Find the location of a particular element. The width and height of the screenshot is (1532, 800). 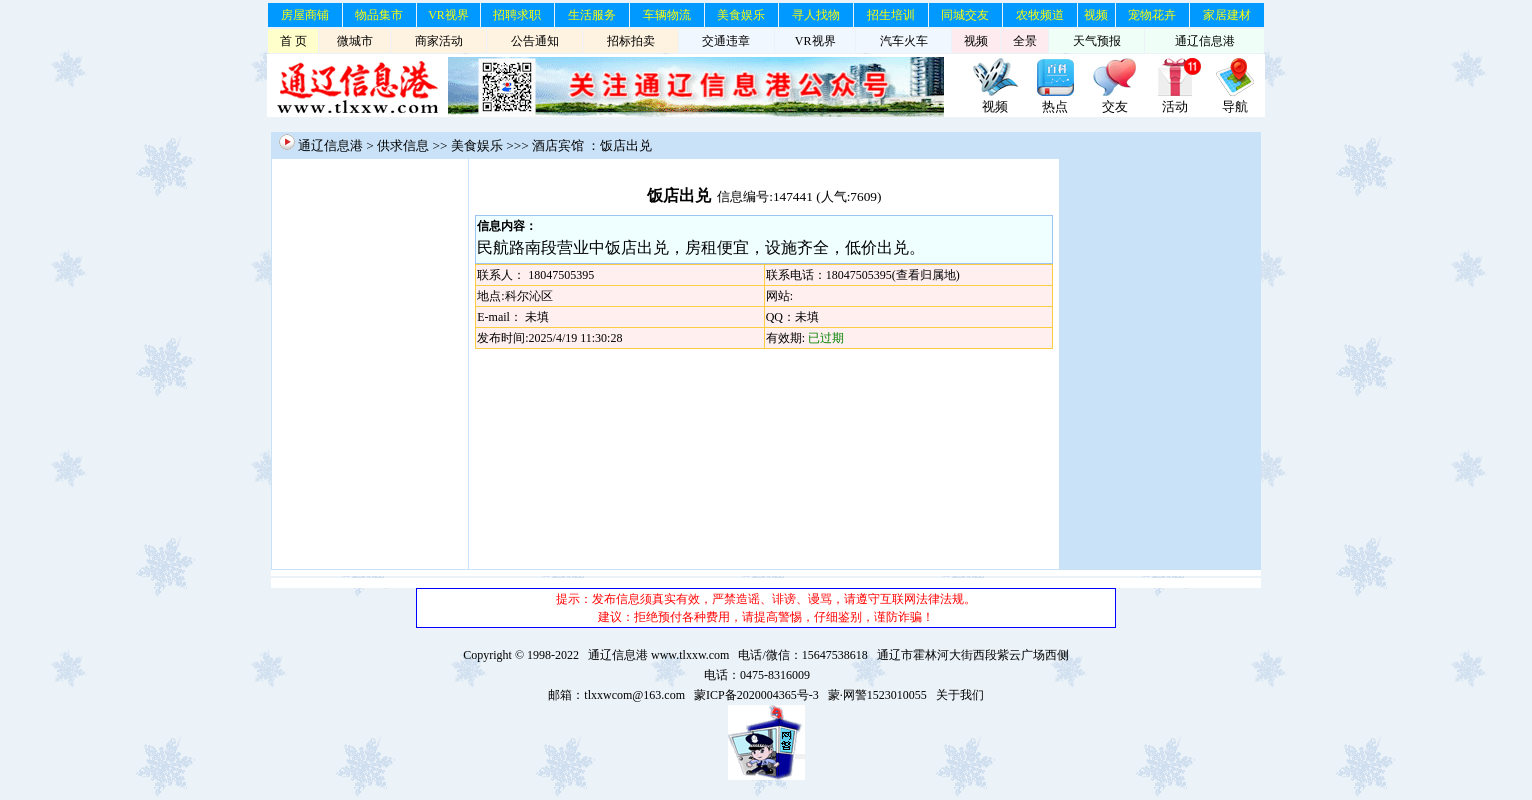

车辆物流 is located at coordinates (667, 15).